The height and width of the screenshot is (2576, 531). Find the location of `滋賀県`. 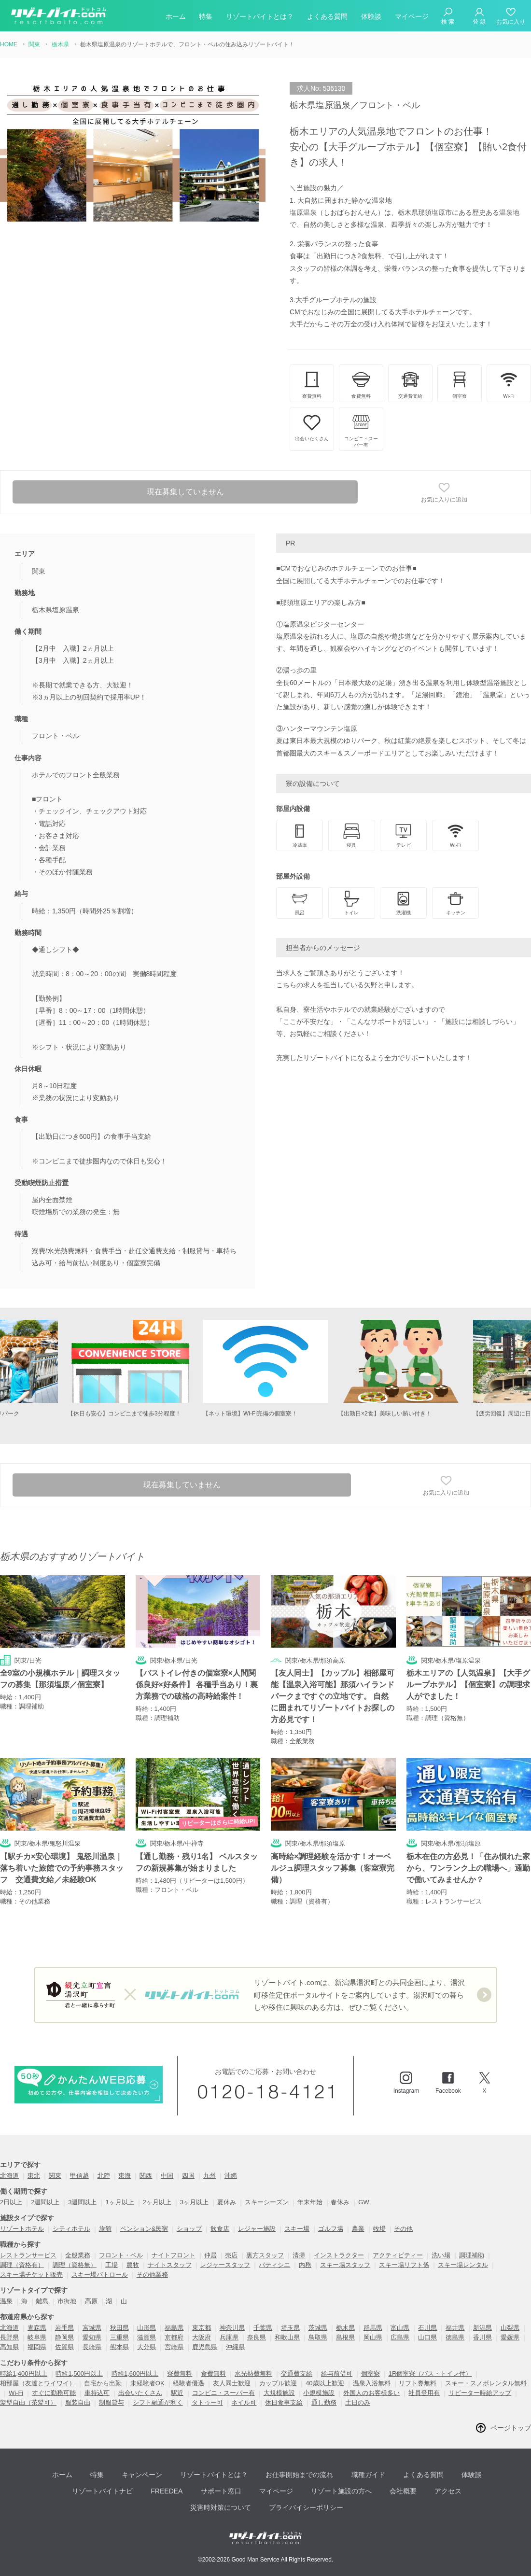

滋賀県 is located at coordinates (146, 2339).